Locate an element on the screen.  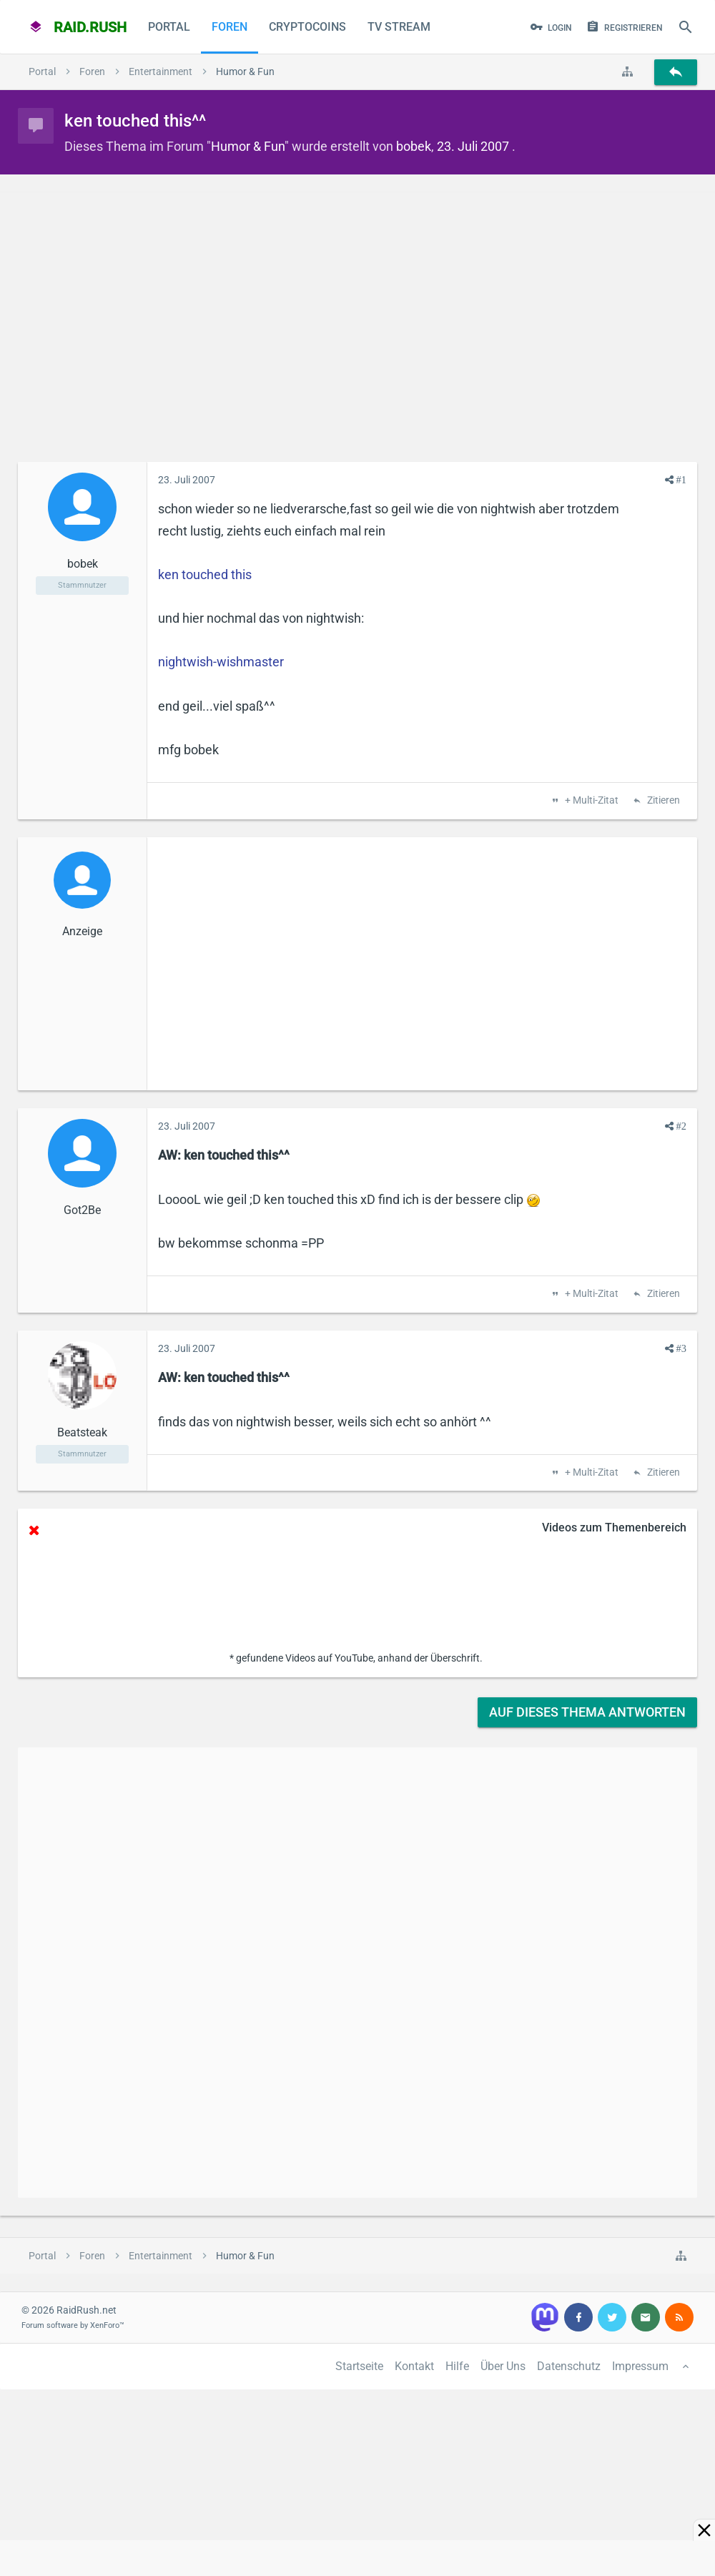
Kontakt is located at coordinates (414, 2366).